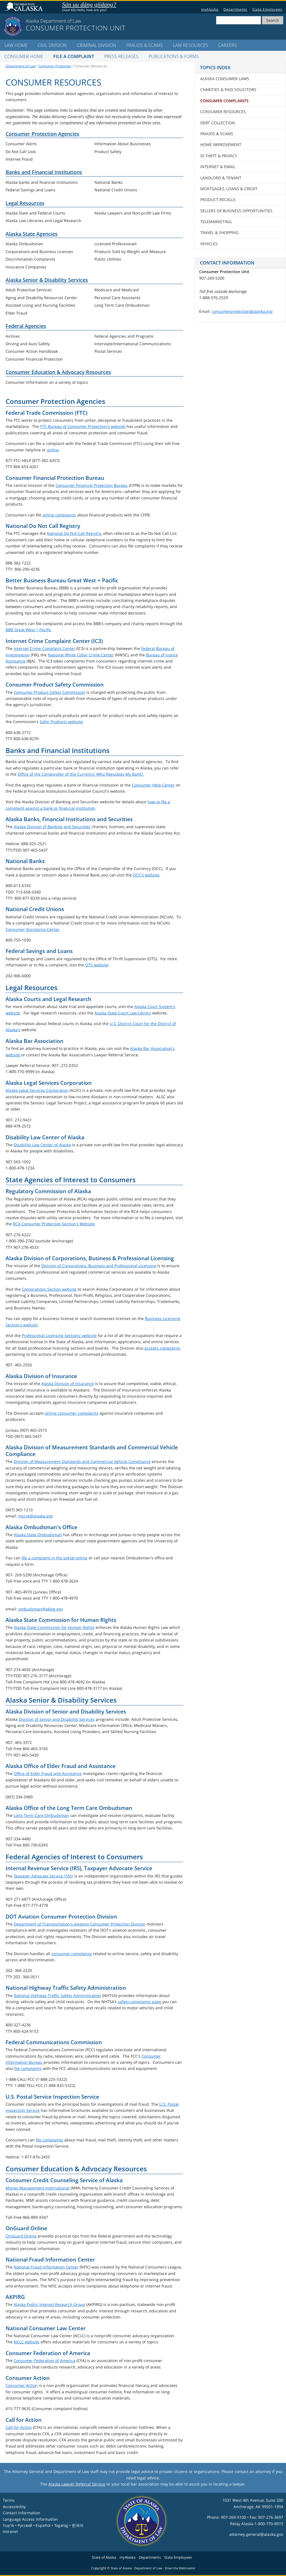  Describe the element at coordinates (174, 56) in the screenshot. I see `Publications & Forms` at that location.